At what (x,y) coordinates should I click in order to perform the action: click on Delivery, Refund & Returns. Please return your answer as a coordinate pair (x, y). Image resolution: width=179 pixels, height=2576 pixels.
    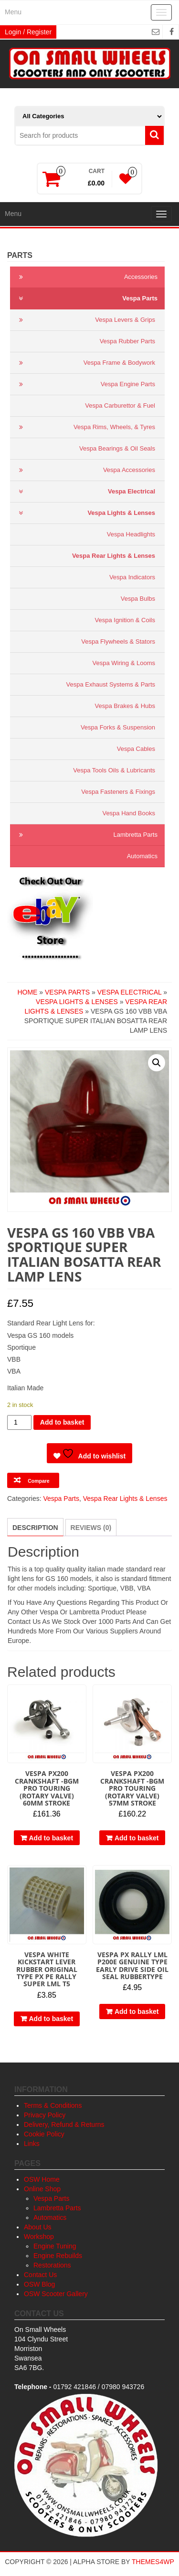
    Looking at the image, I should click on (64, 2124).